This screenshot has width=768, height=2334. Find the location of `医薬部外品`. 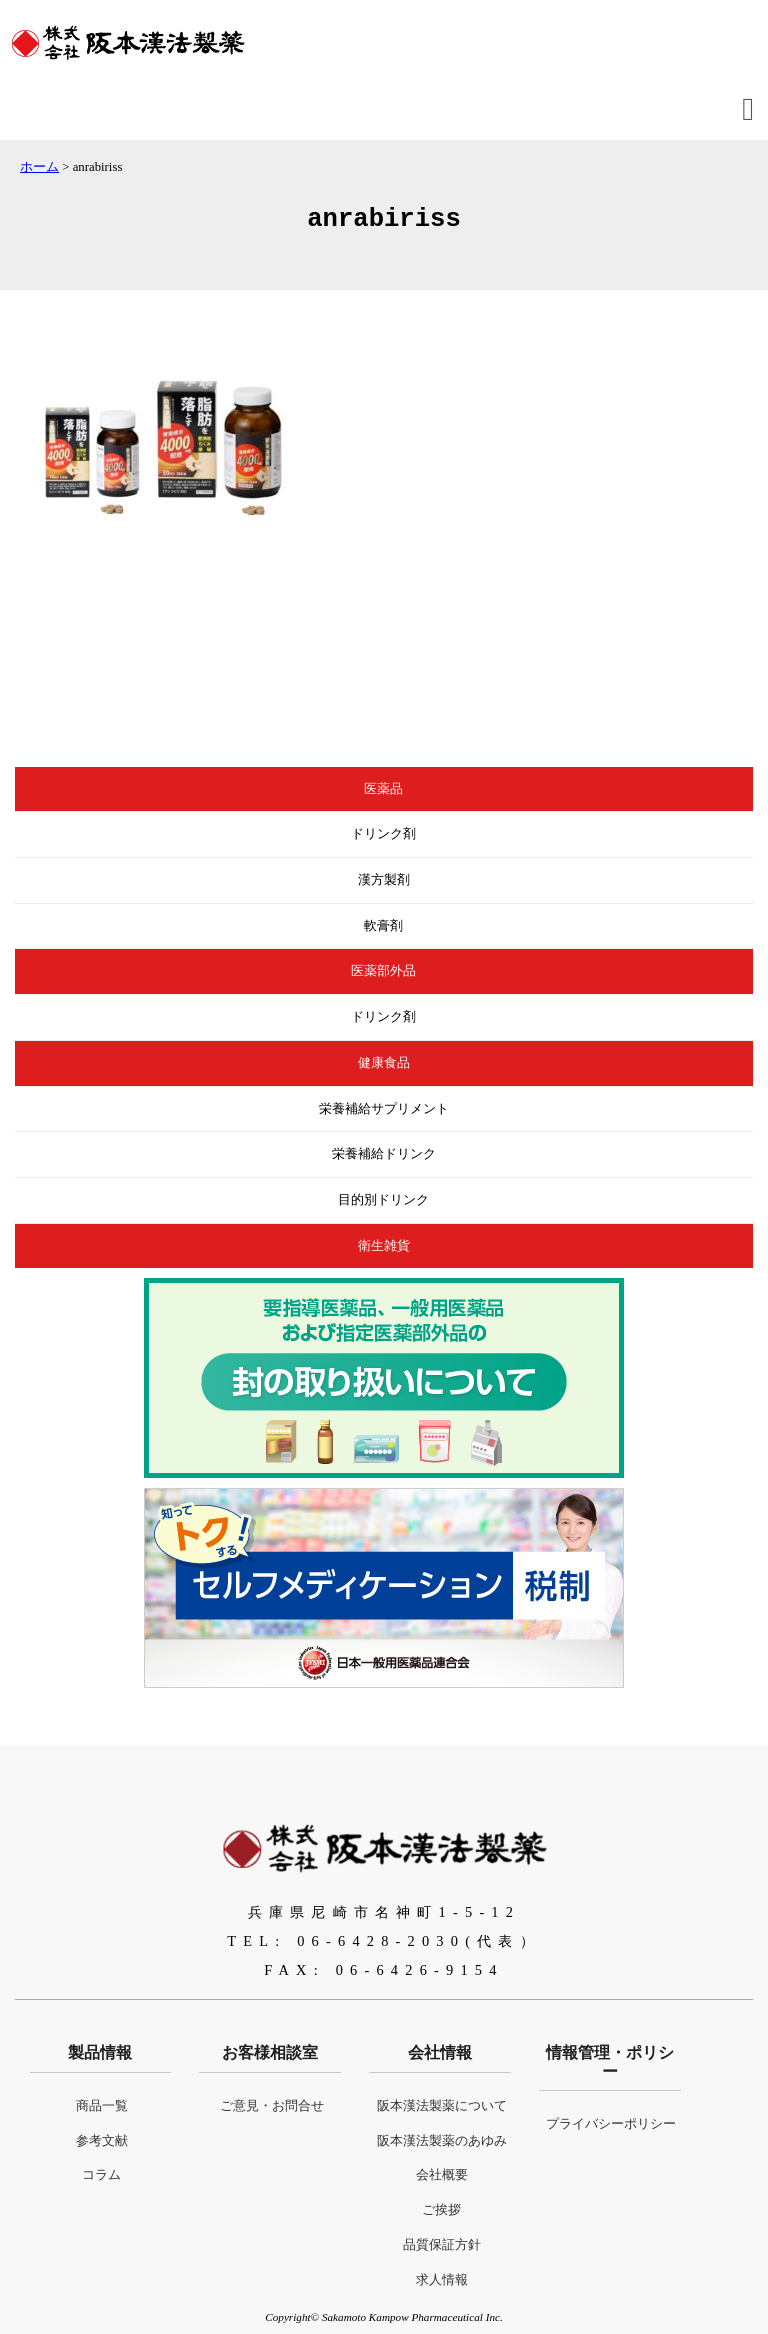

医薬部外品 is located at coordinates (383, 971).